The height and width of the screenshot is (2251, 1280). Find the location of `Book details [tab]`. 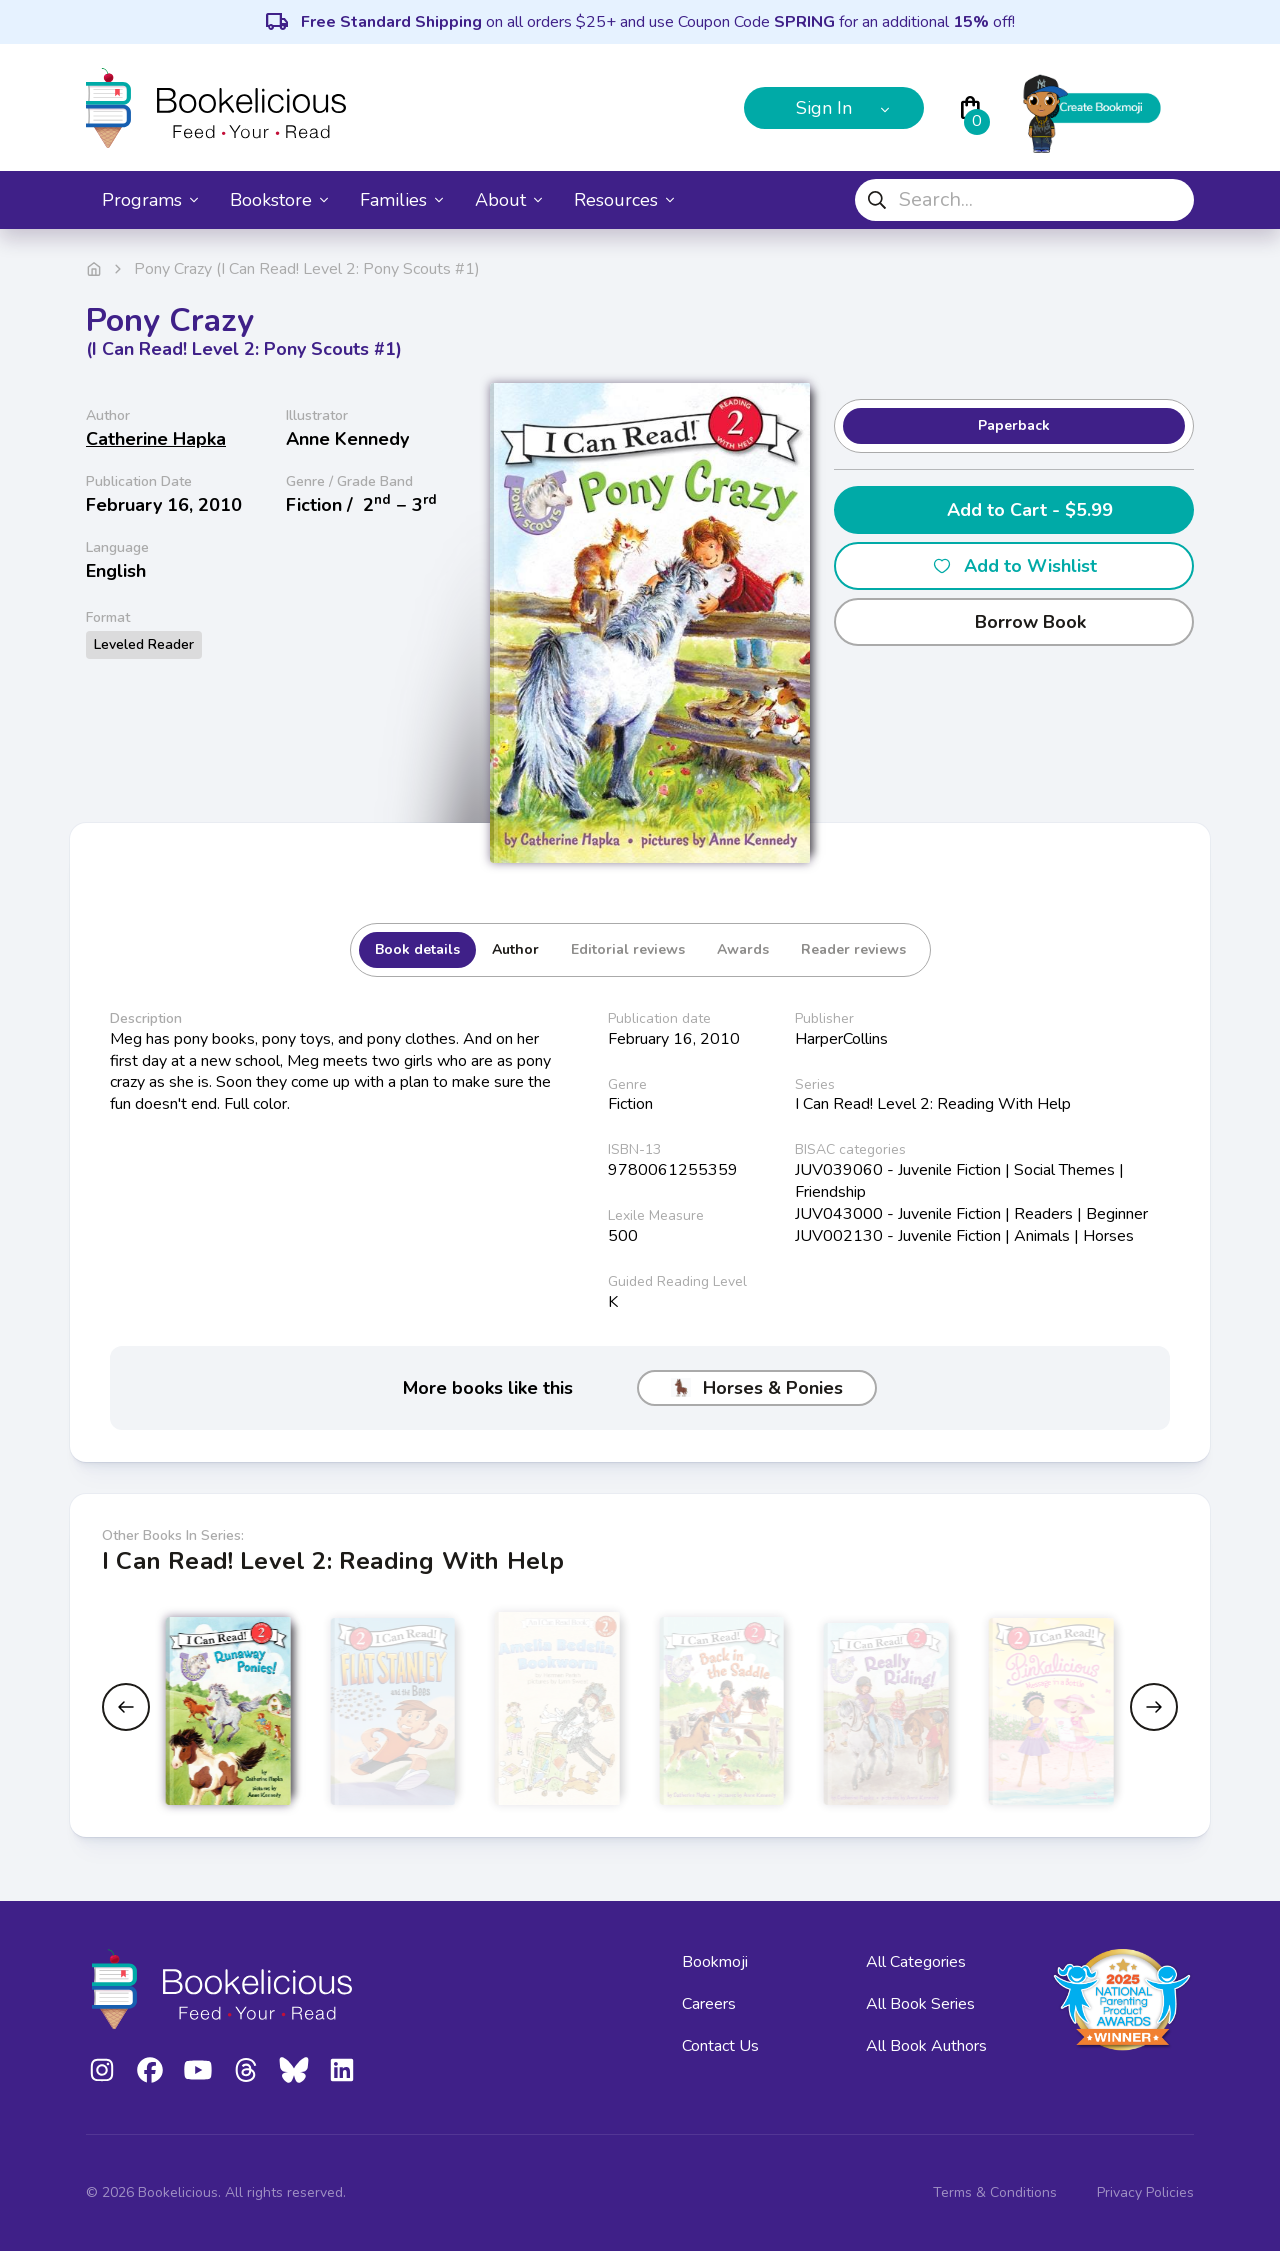

Book details [tab] is located at coordinates (417, 949).